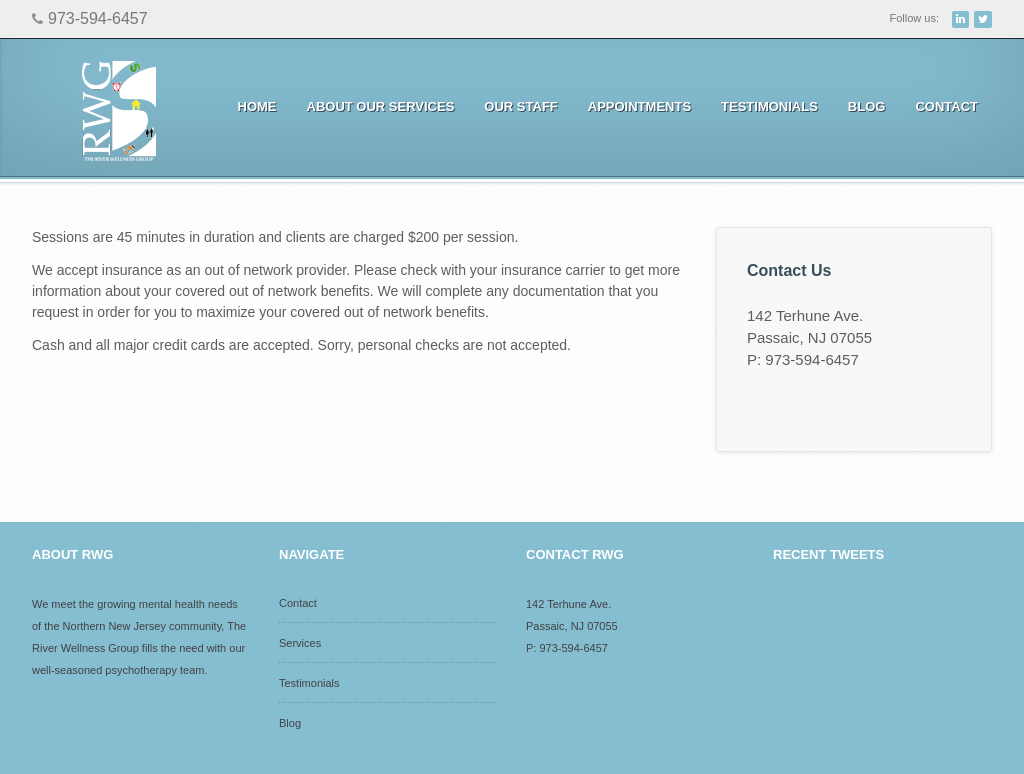  What do you see at coordinates (375, 107) in the screenshot?
I see `About Our Services` at bounding box center [375, 107].